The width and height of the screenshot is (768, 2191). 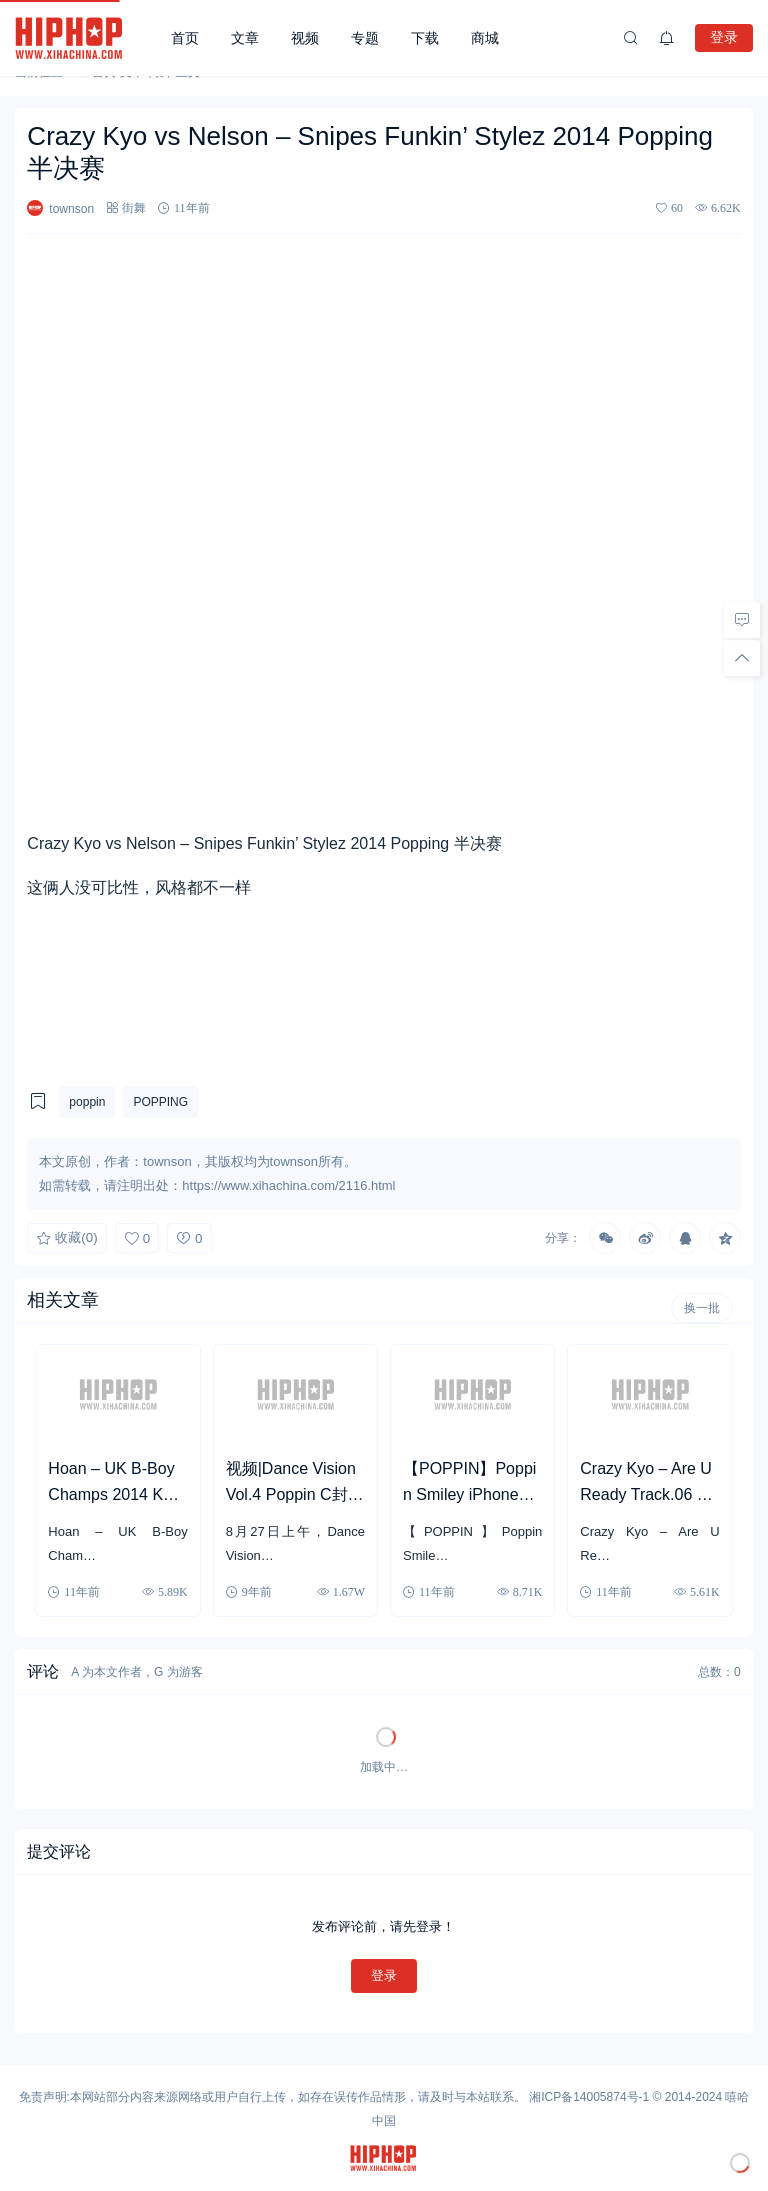 I want to click on [回顶部], so click(x=742, y=658).